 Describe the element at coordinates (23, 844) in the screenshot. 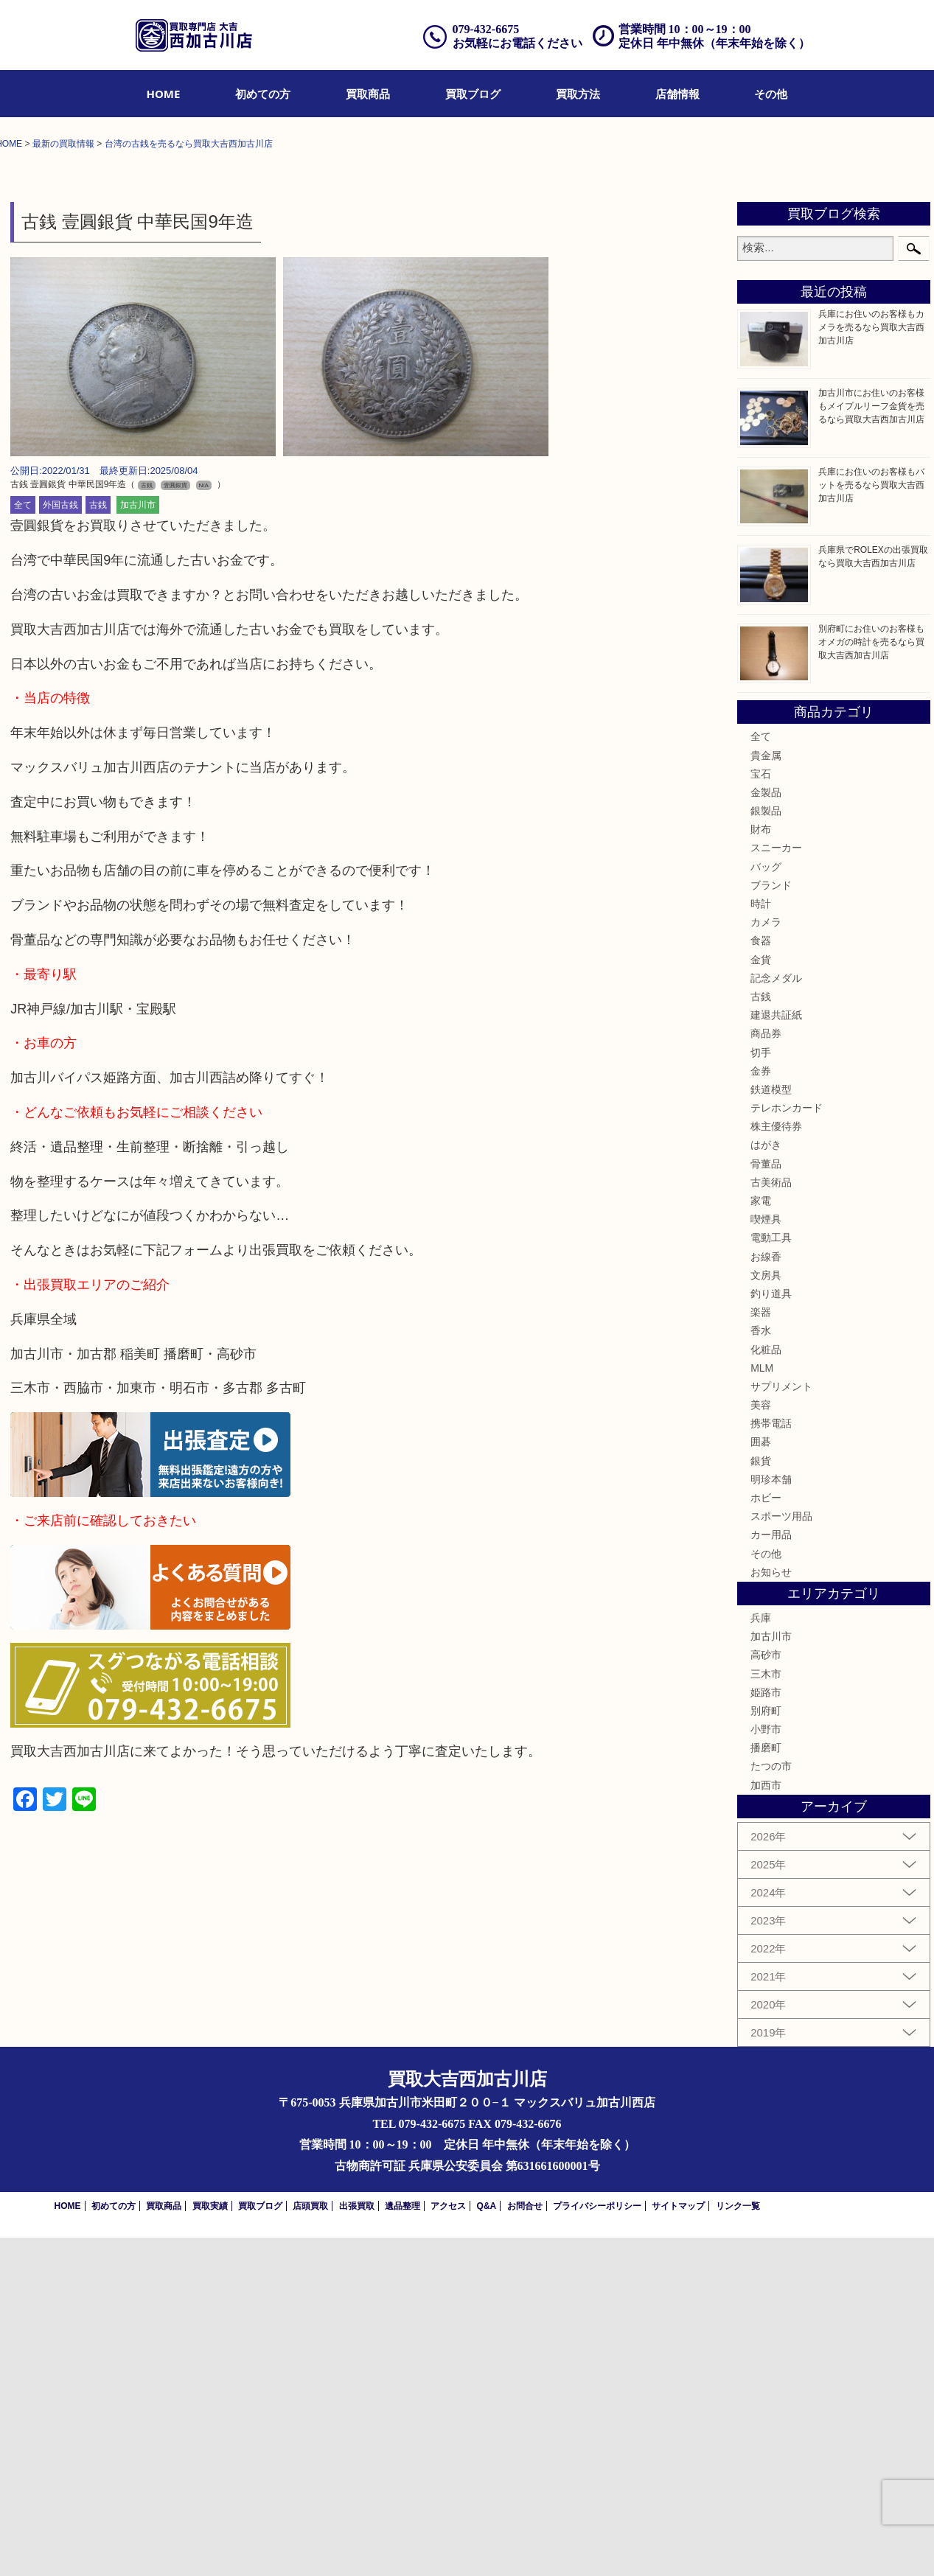

I see `全て` at that location.